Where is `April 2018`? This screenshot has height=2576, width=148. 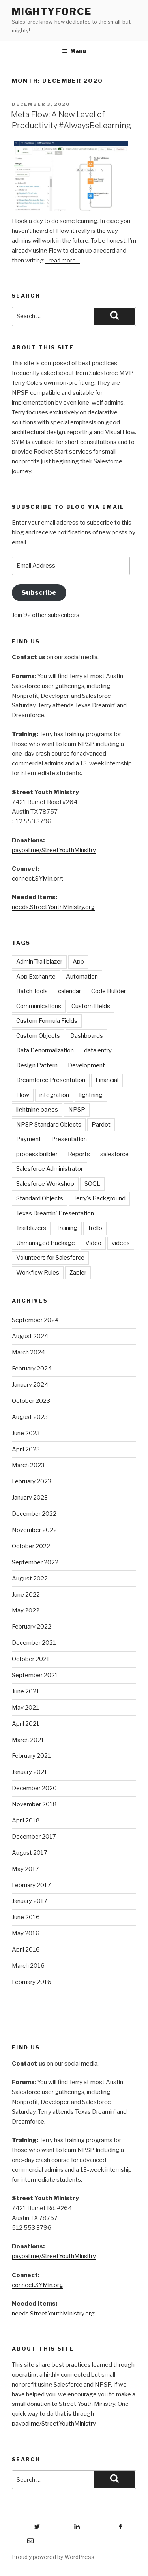
April 2018 is located at coordinates (26, 1820).